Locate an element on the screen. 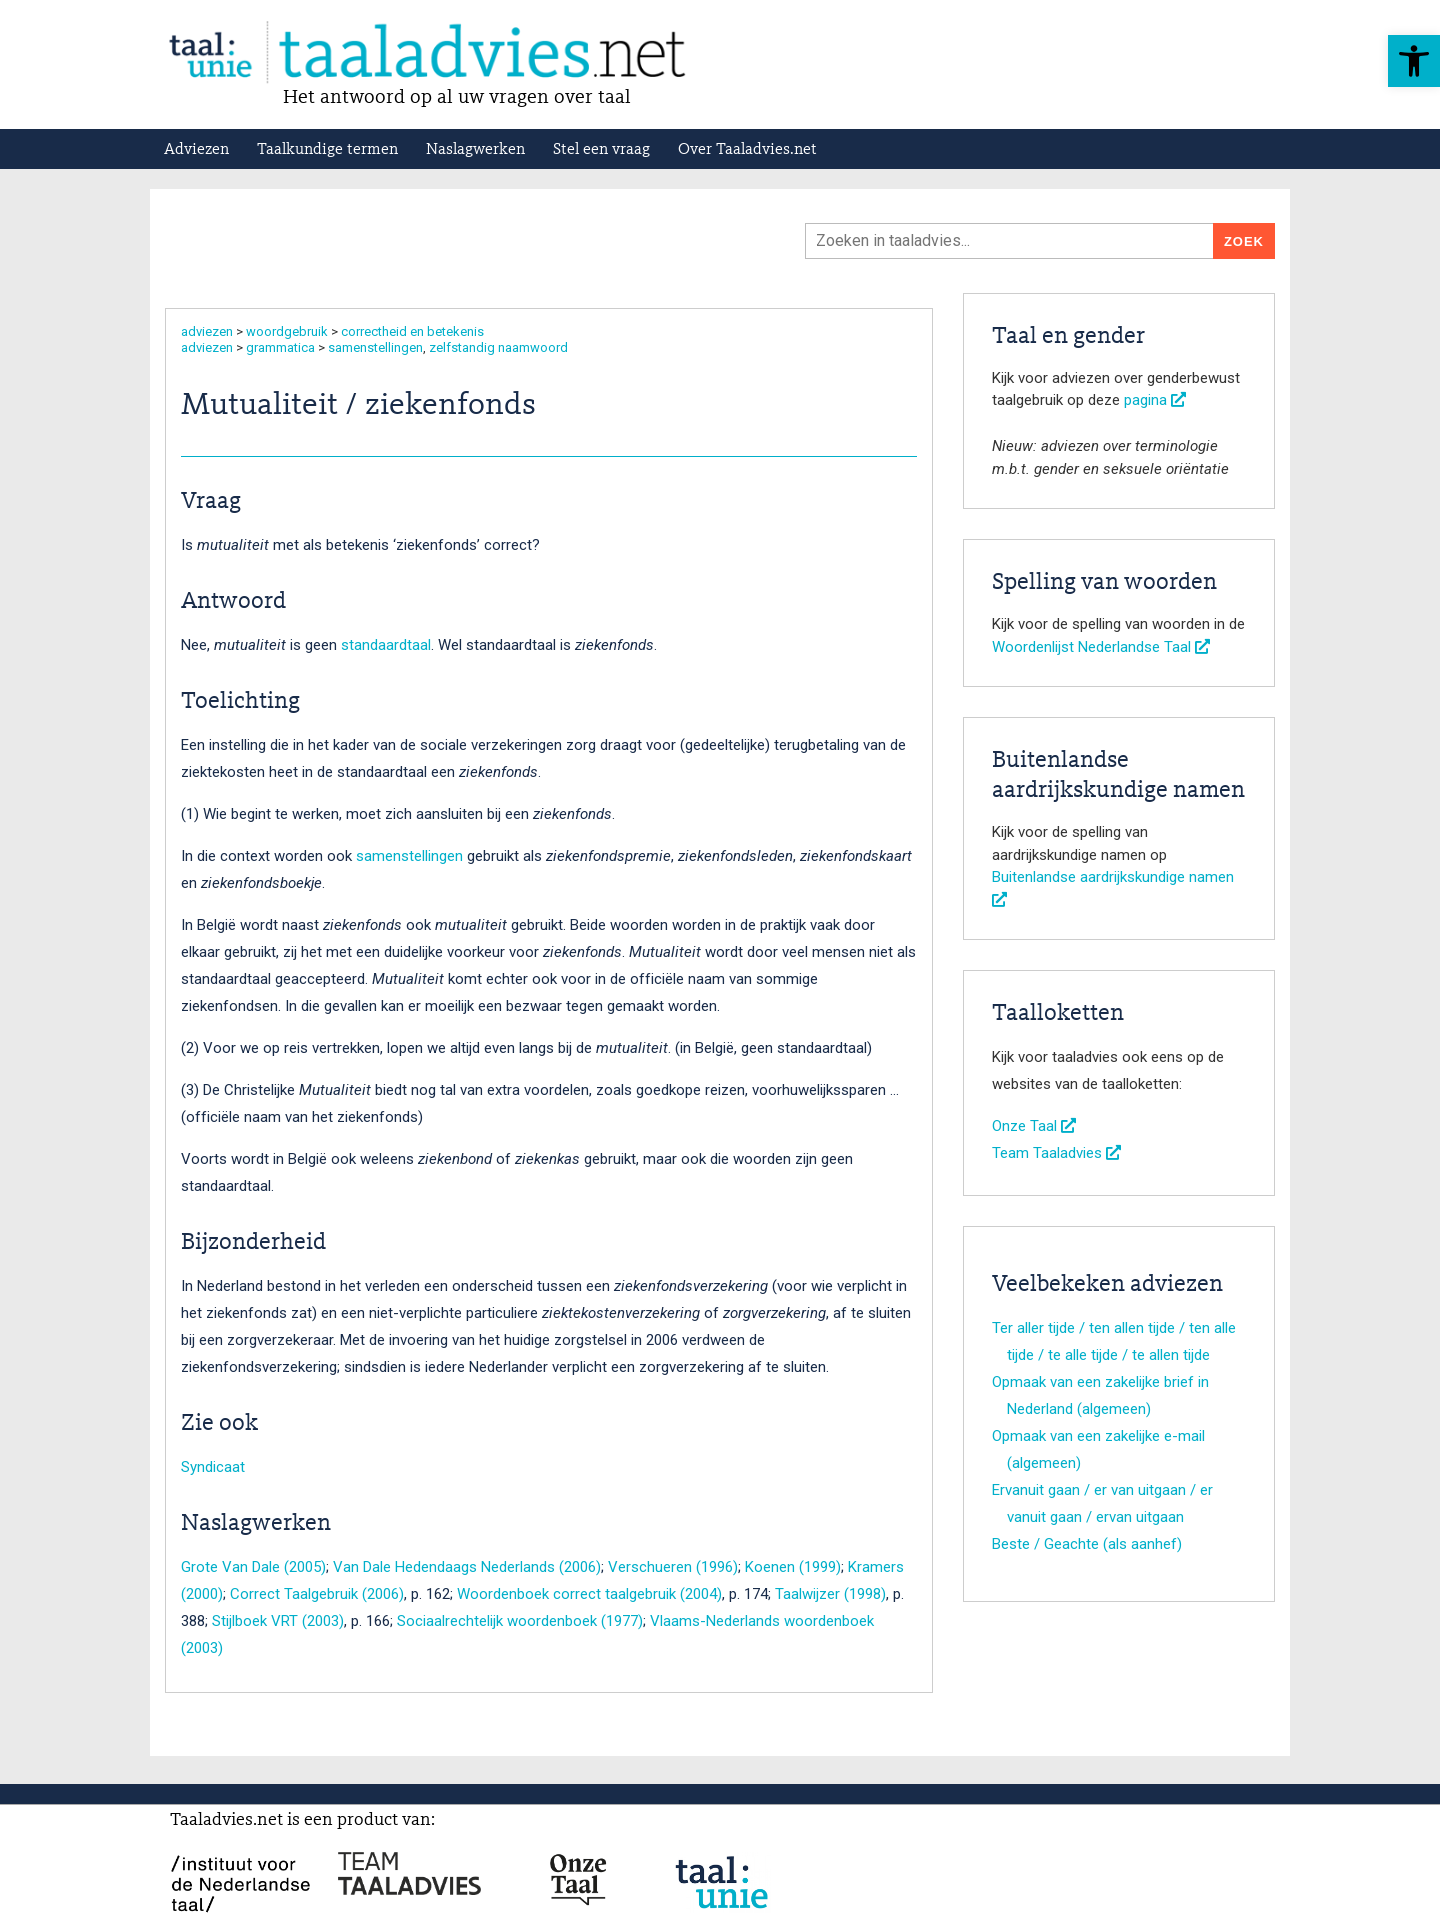 The width and height of the screenshot is (1440, 1923). Team Taaladvies is located at coordinates (1056, 1153).